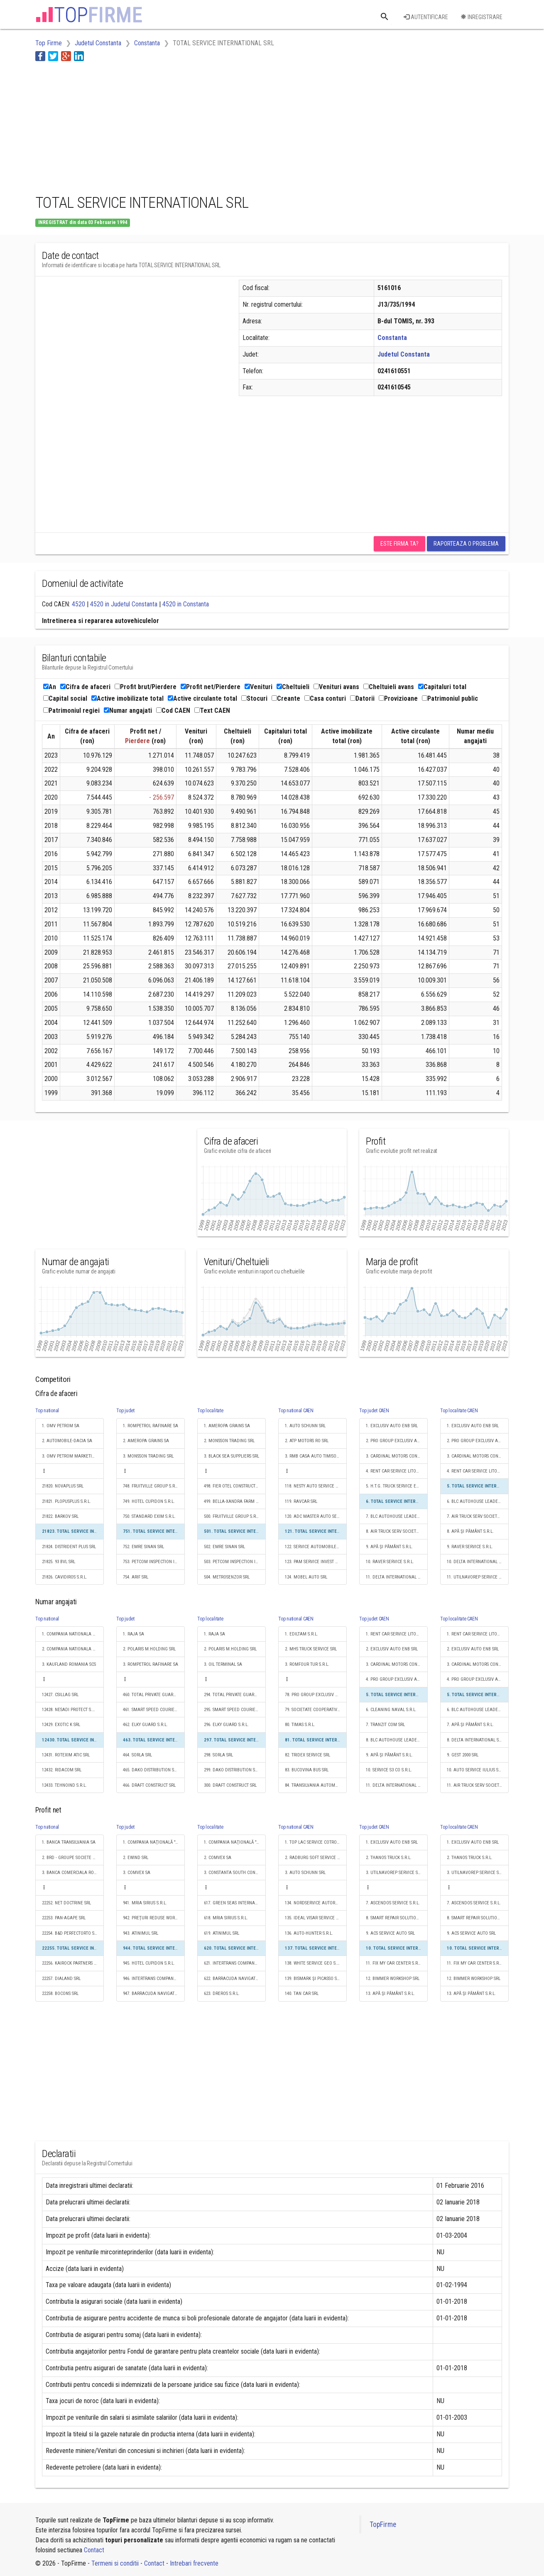 The width and height of the screenshot is (544, 2576). Describe the element at coordinates (307, 1755) in the screenshot. I see `82. TRIDEX SERVICE SRL` at that location.